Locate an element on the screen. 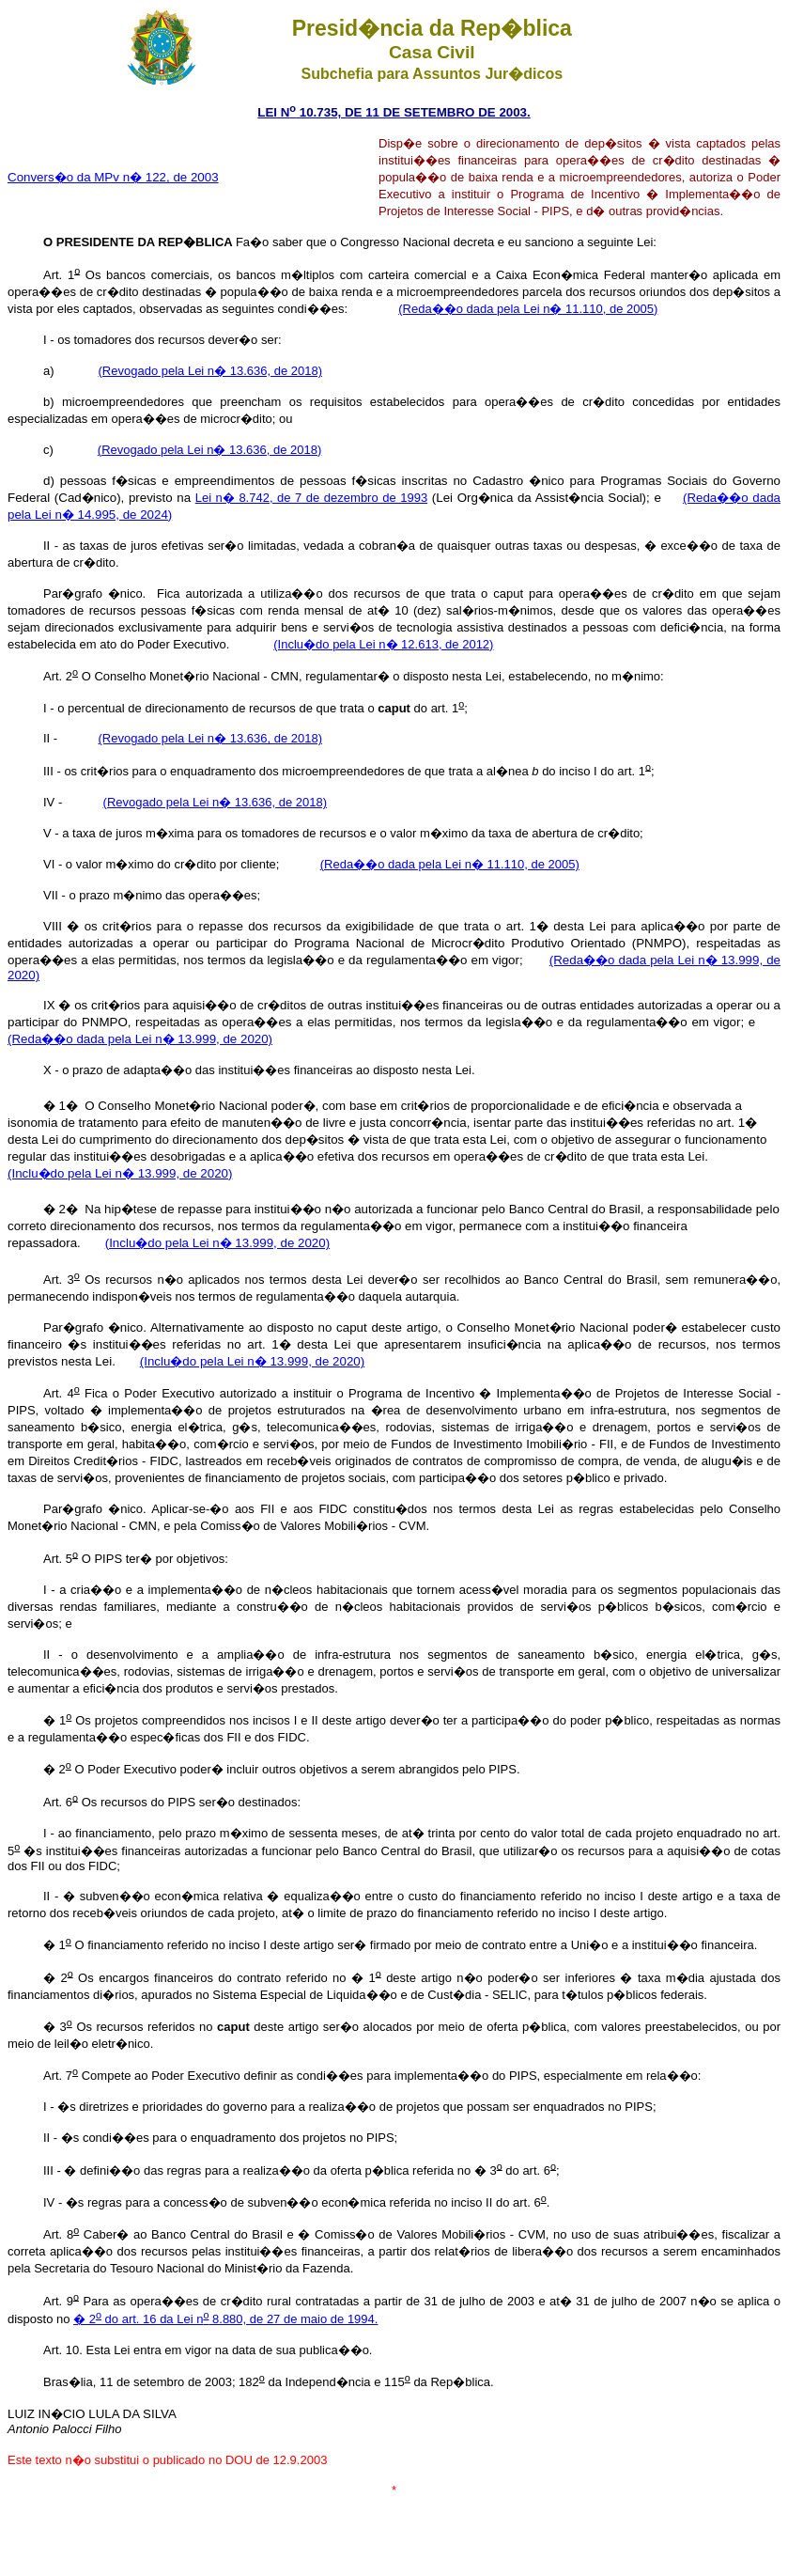 Image resolution: width=788 pixels, height=2576 pixels. (Revogado pela Lei n� 13.636, de 2018) is located at coordinates (211, 371).